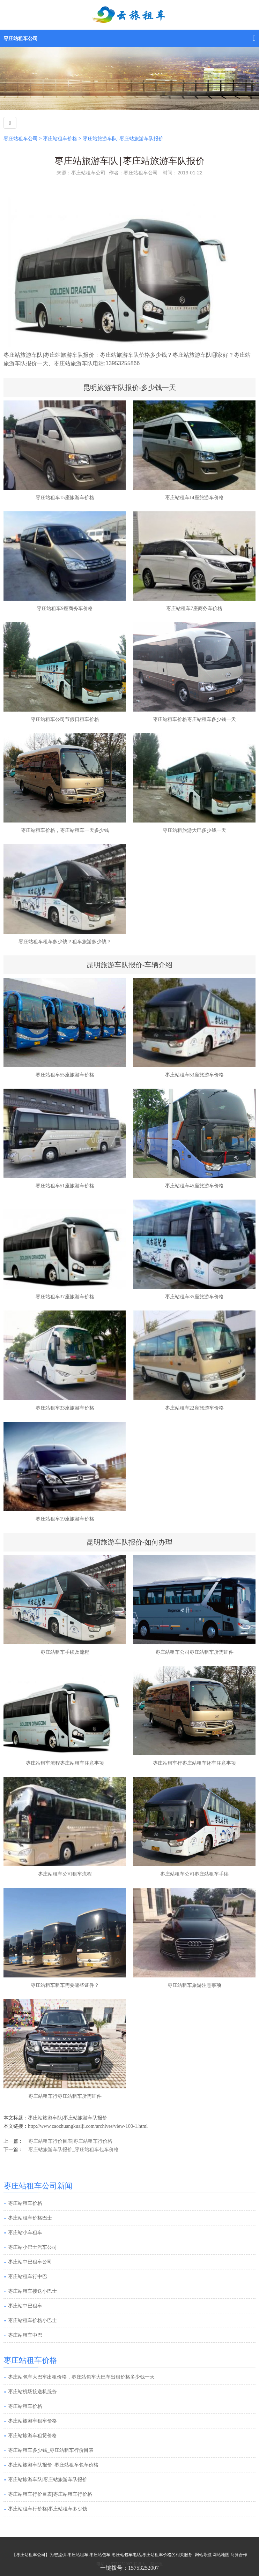 This screenshot has width=259, height=2576. Describe the element at coordinates (194, 1874) in the screenshot. I see `枣庄站租车公司枣庄站租车手续` at that location.